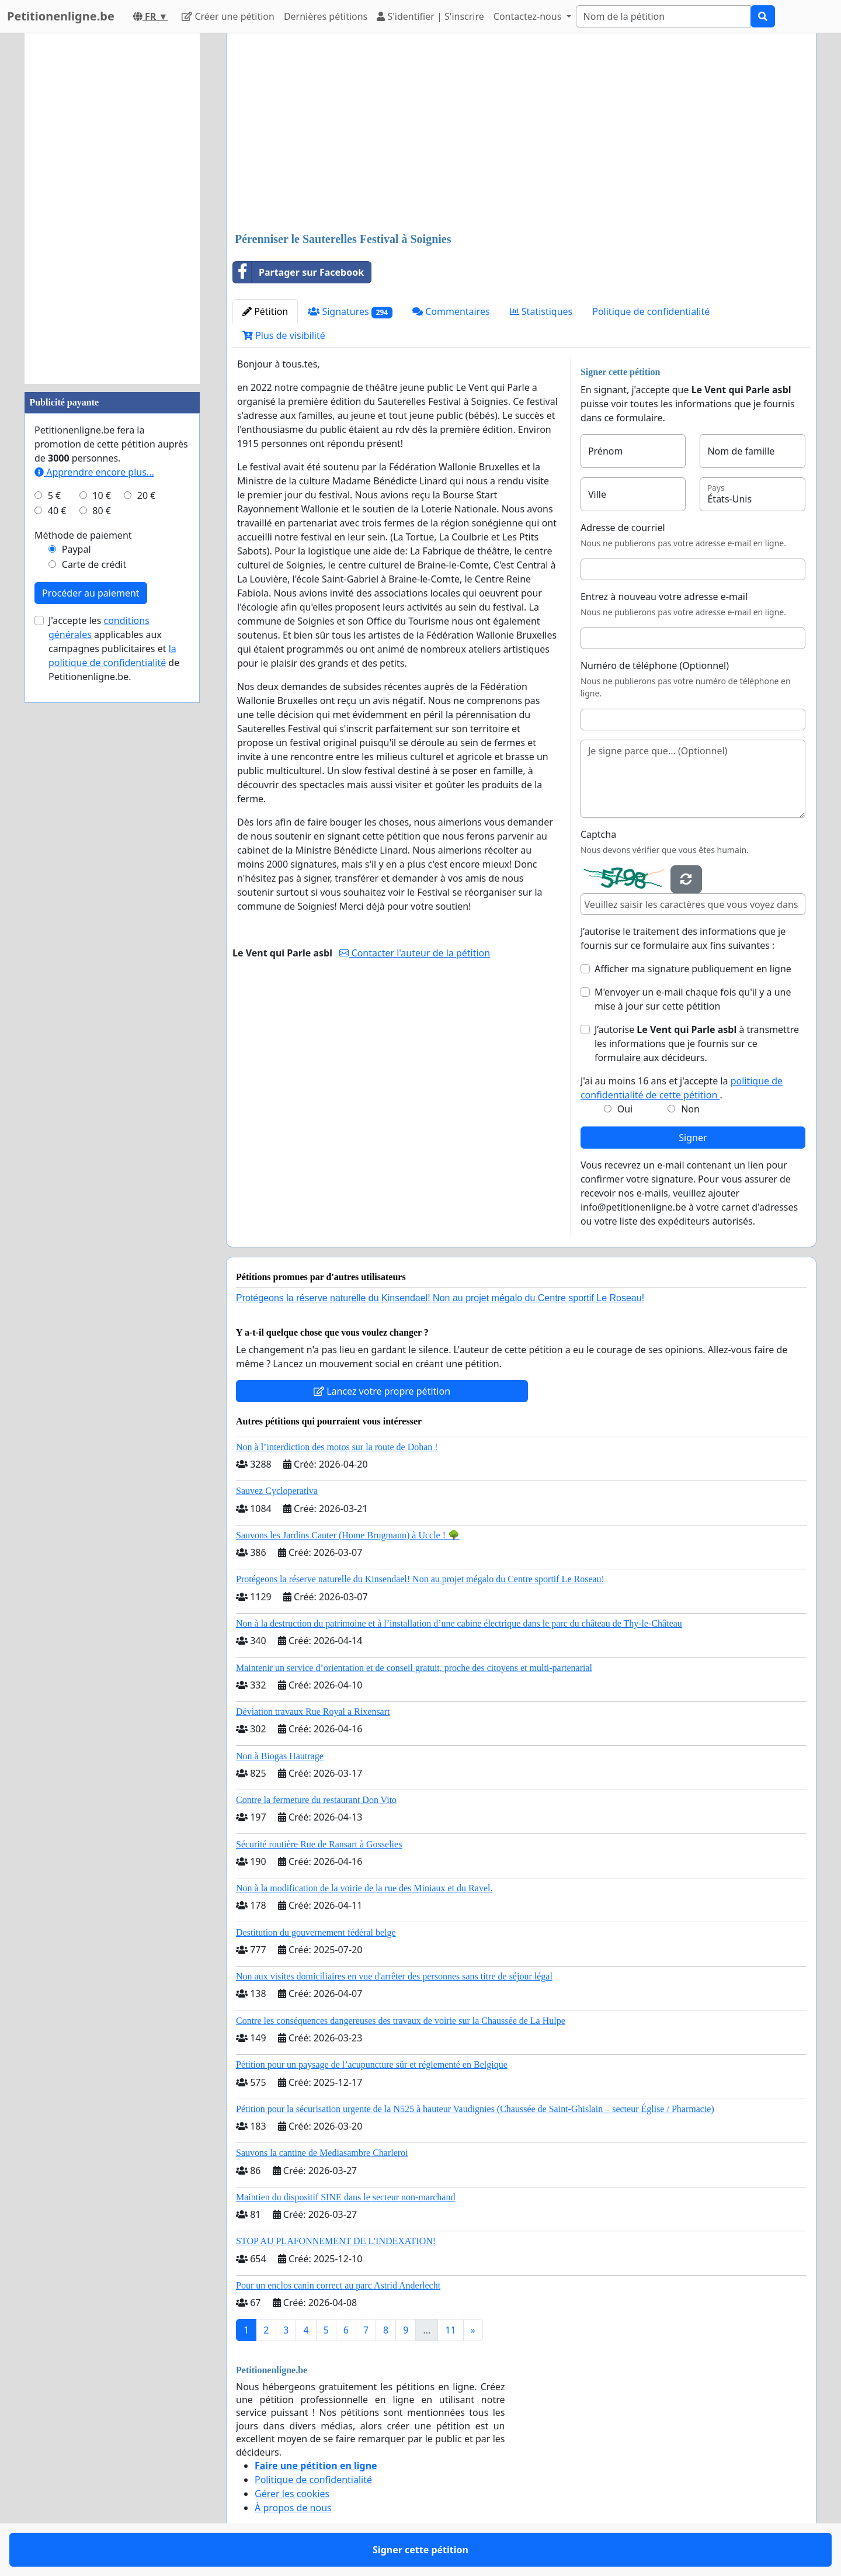  I want to click on [Search], so click(663, 16).